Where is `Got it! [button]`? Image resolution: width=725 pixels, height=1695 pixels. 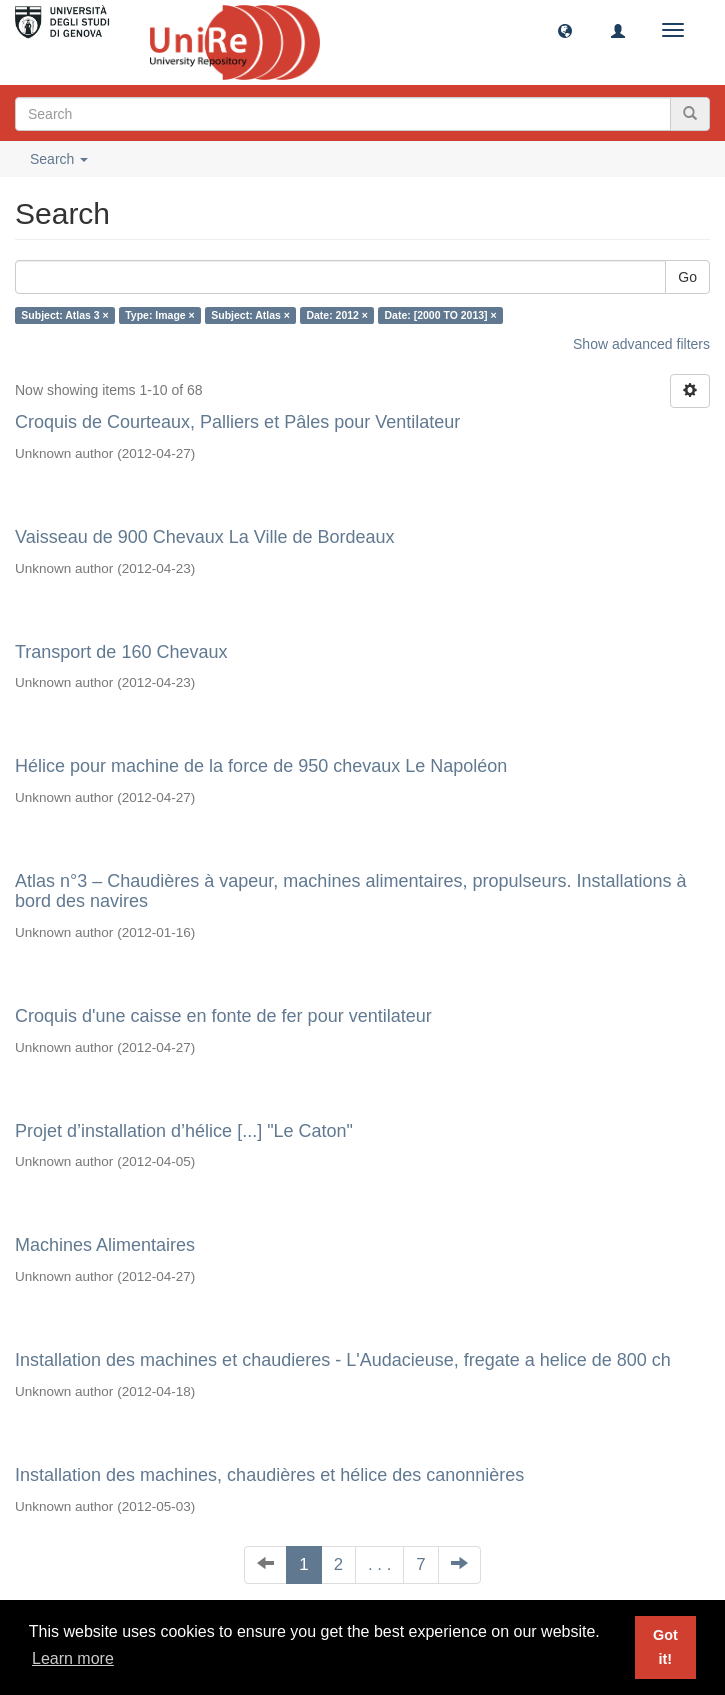
Got it! [button] is located at coordinates (665, 1647).